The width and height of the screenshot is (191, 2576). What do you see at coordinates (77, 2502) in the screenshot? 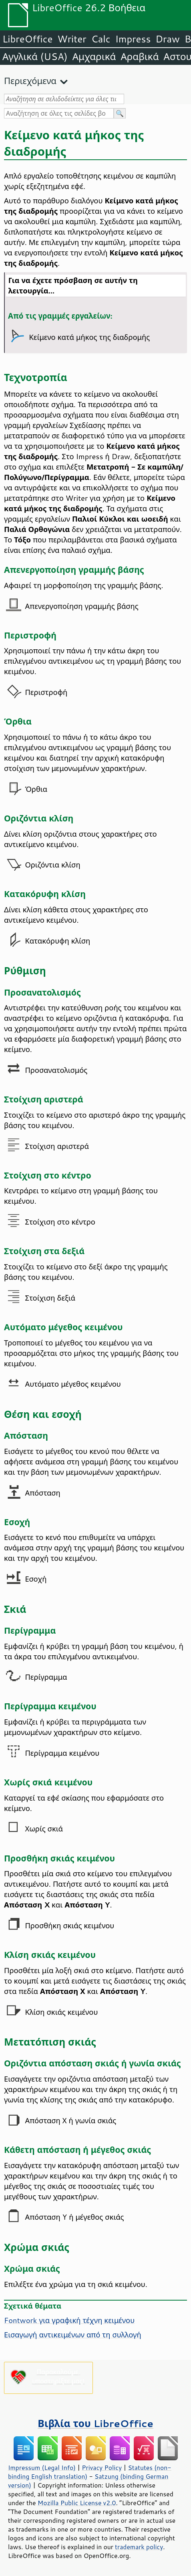
I see `Mozilla Public License v2.0` at bounding box center [77, 2502].